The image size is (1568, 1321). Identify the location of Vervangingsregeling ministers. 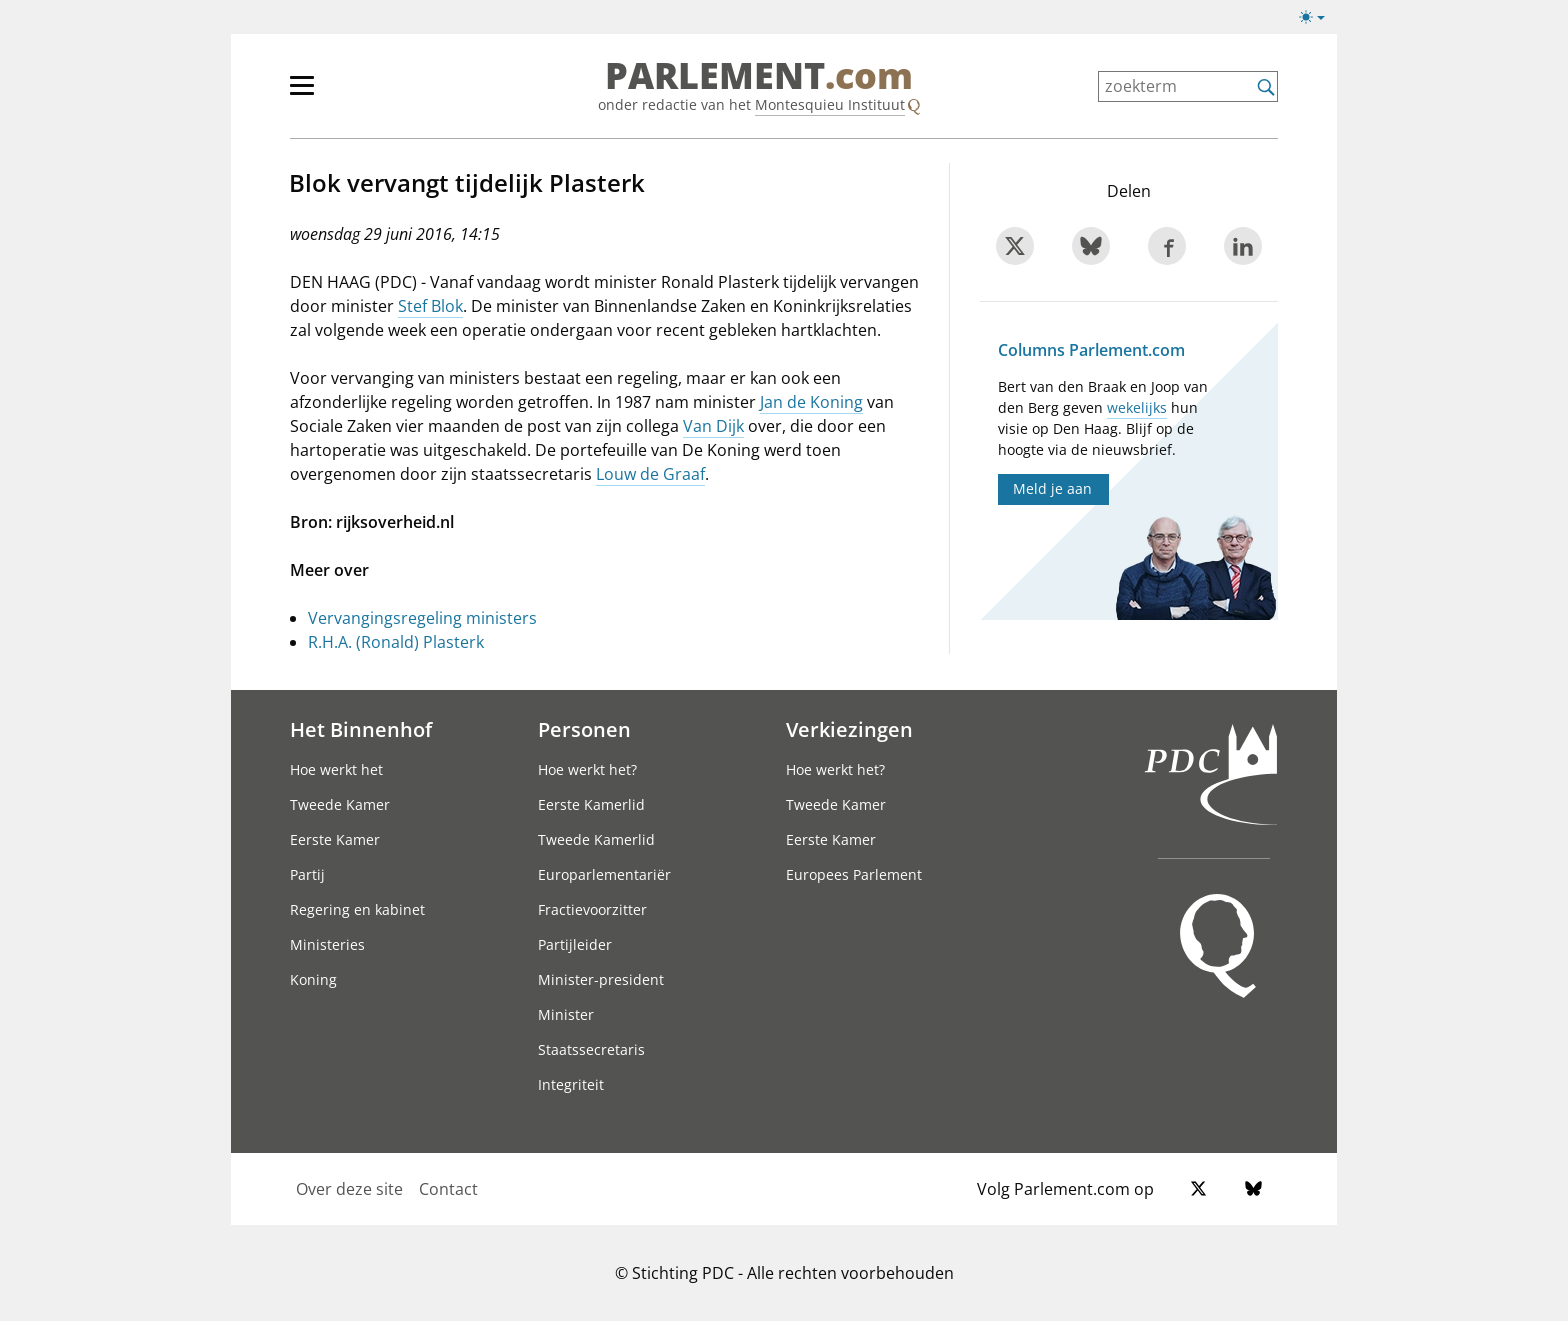
(422, 618).